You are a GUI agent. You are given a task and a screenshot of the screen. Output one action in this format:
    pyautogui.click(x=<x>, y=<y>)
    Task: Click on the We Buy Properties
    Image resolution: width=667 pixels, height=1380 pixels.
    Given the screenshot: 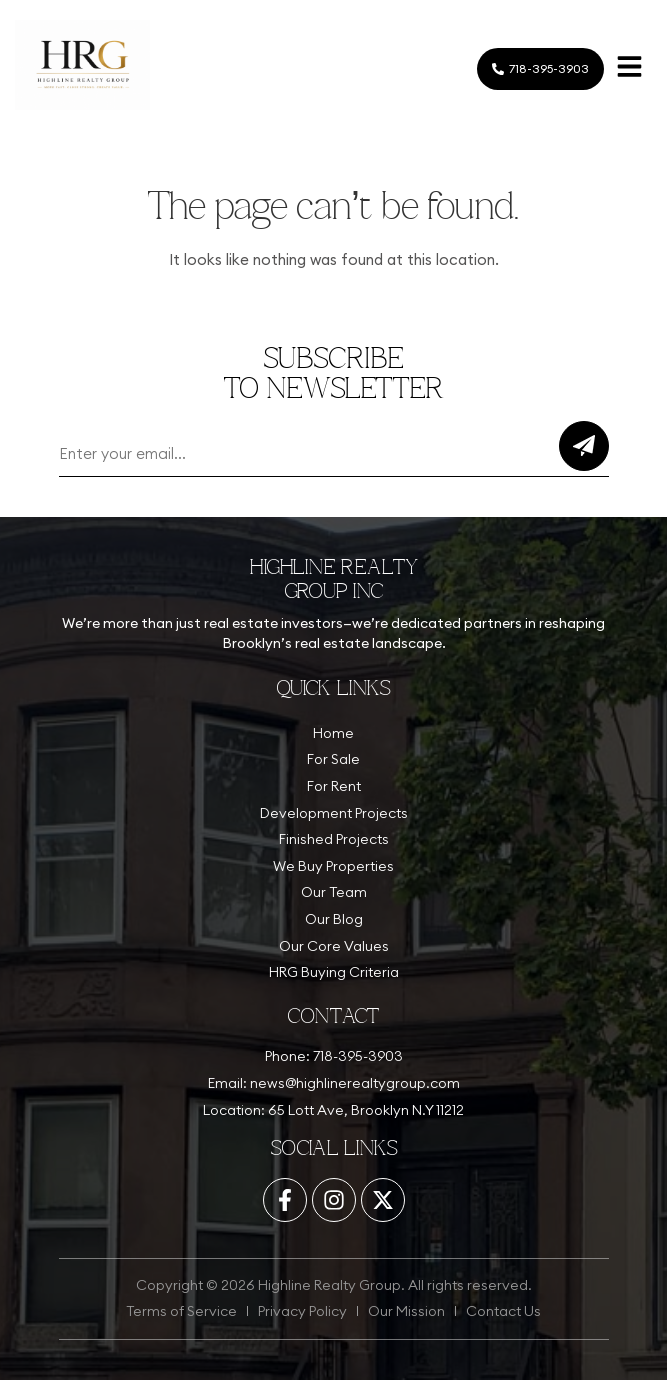 What is the action you would take?
    pyautogui.click(x=333, y=866)
    